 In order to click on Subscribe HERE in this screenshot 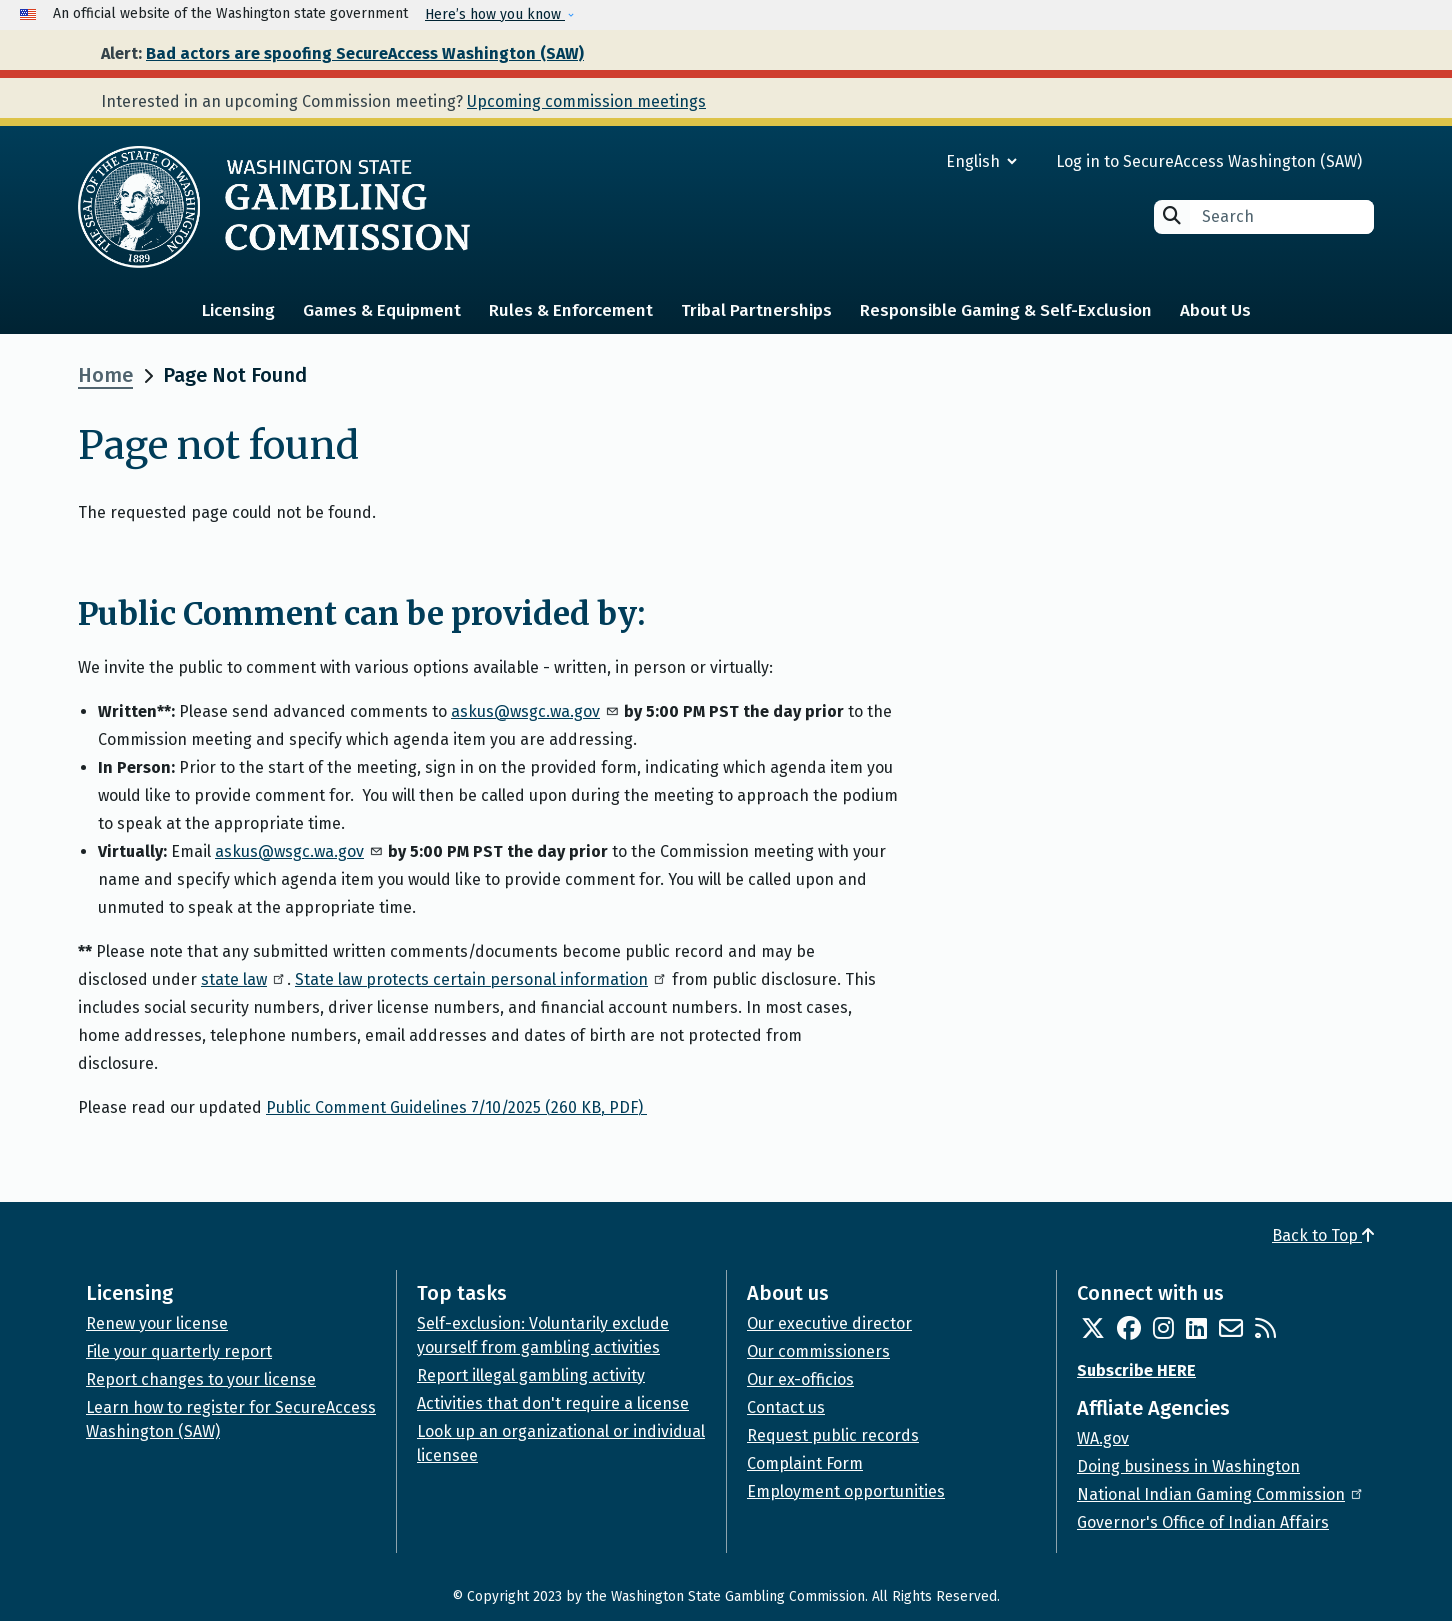, I will do `click(1136, 1370)`.